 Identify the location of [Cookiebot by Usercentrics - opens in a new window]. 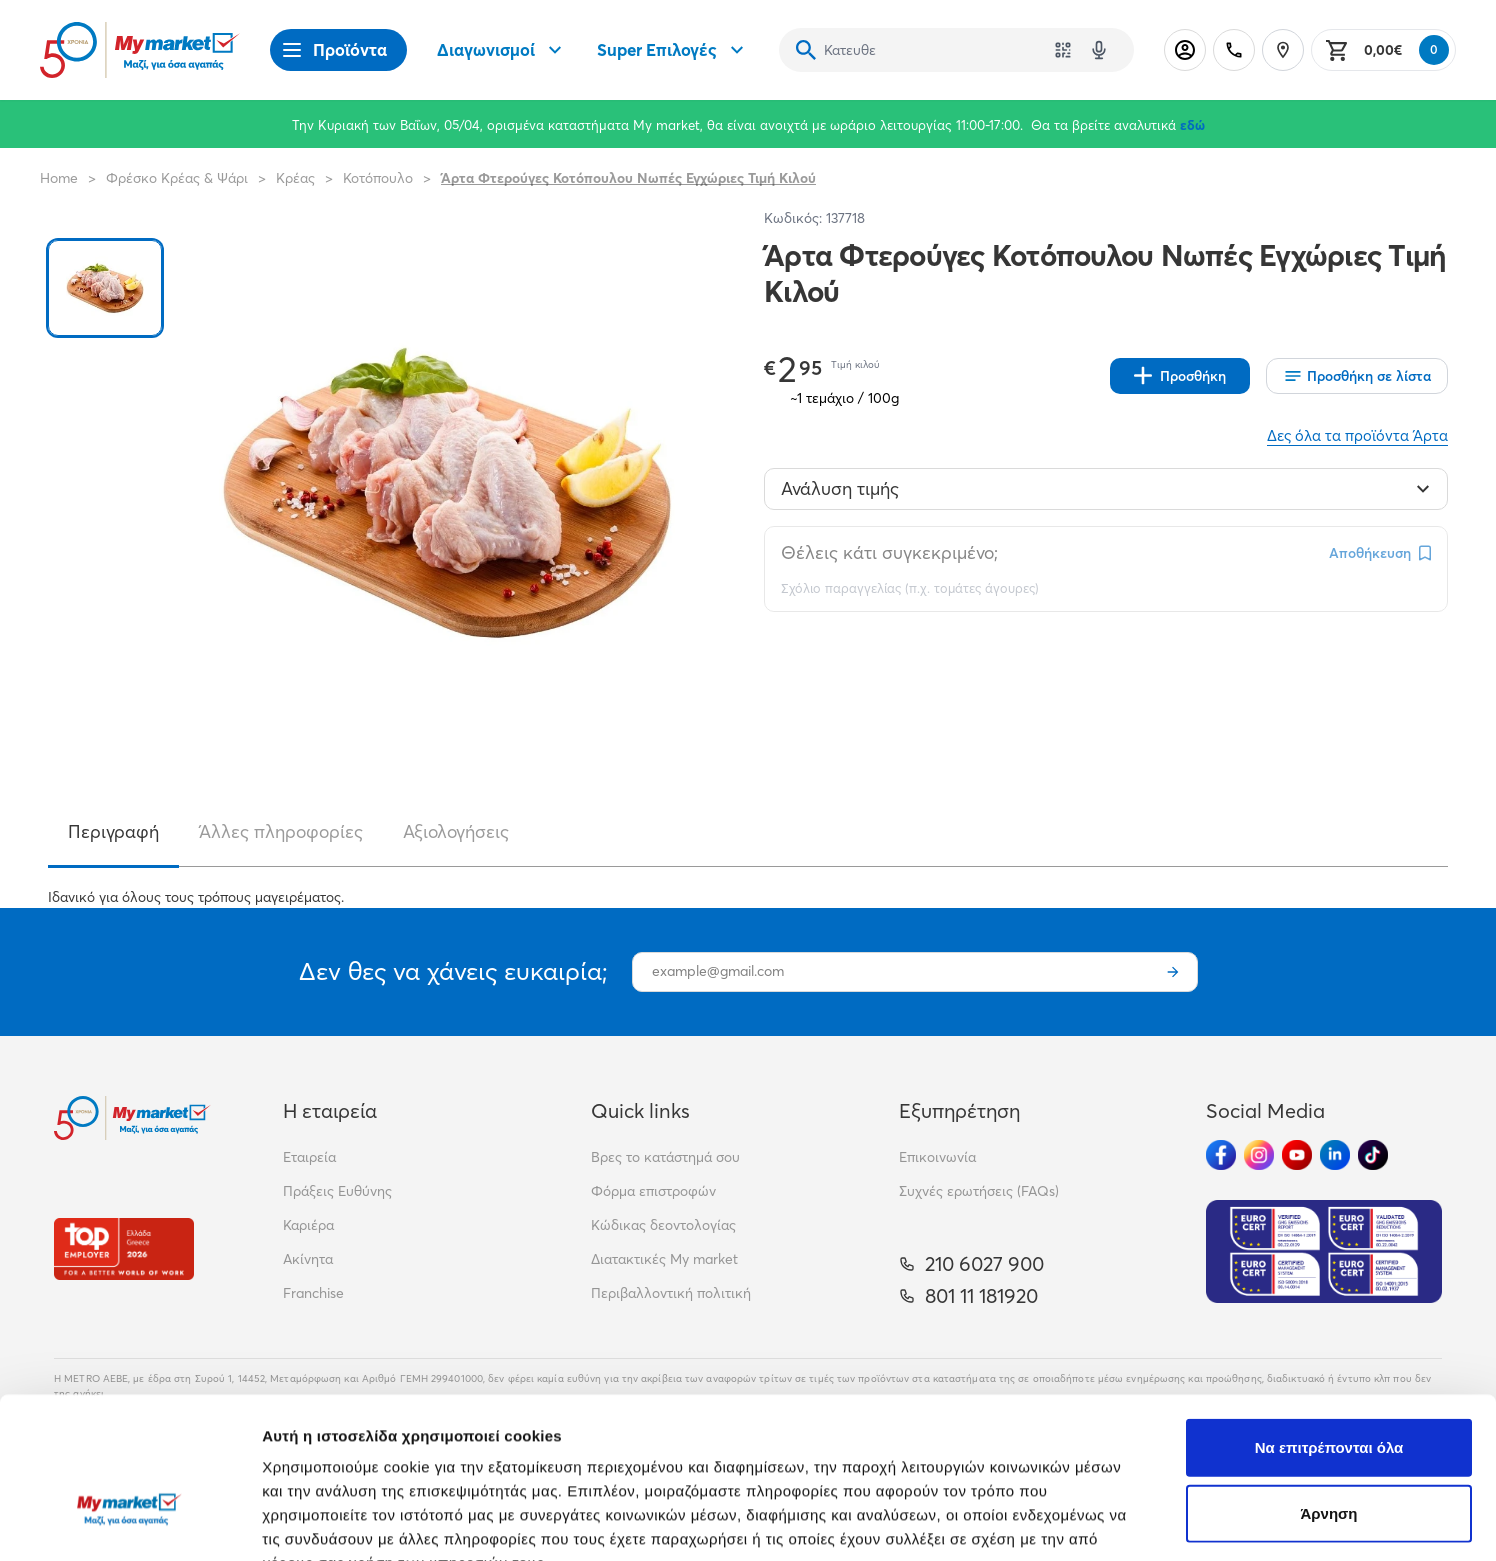
(129, 1522).